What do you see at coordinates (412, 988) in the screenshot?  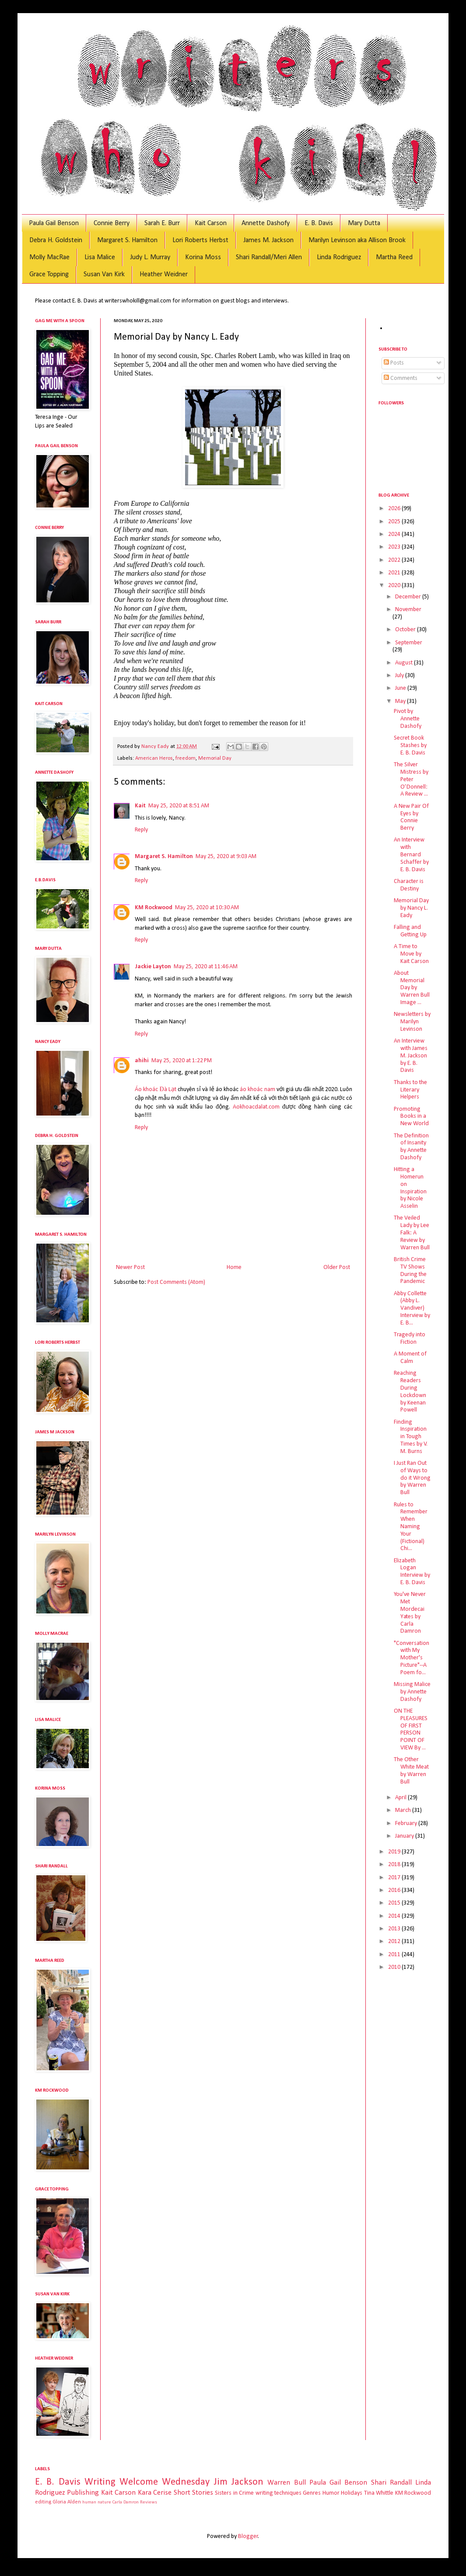 I see `About Memorial Day by Warren Bull Image ...` at bounding box center [412, 988].